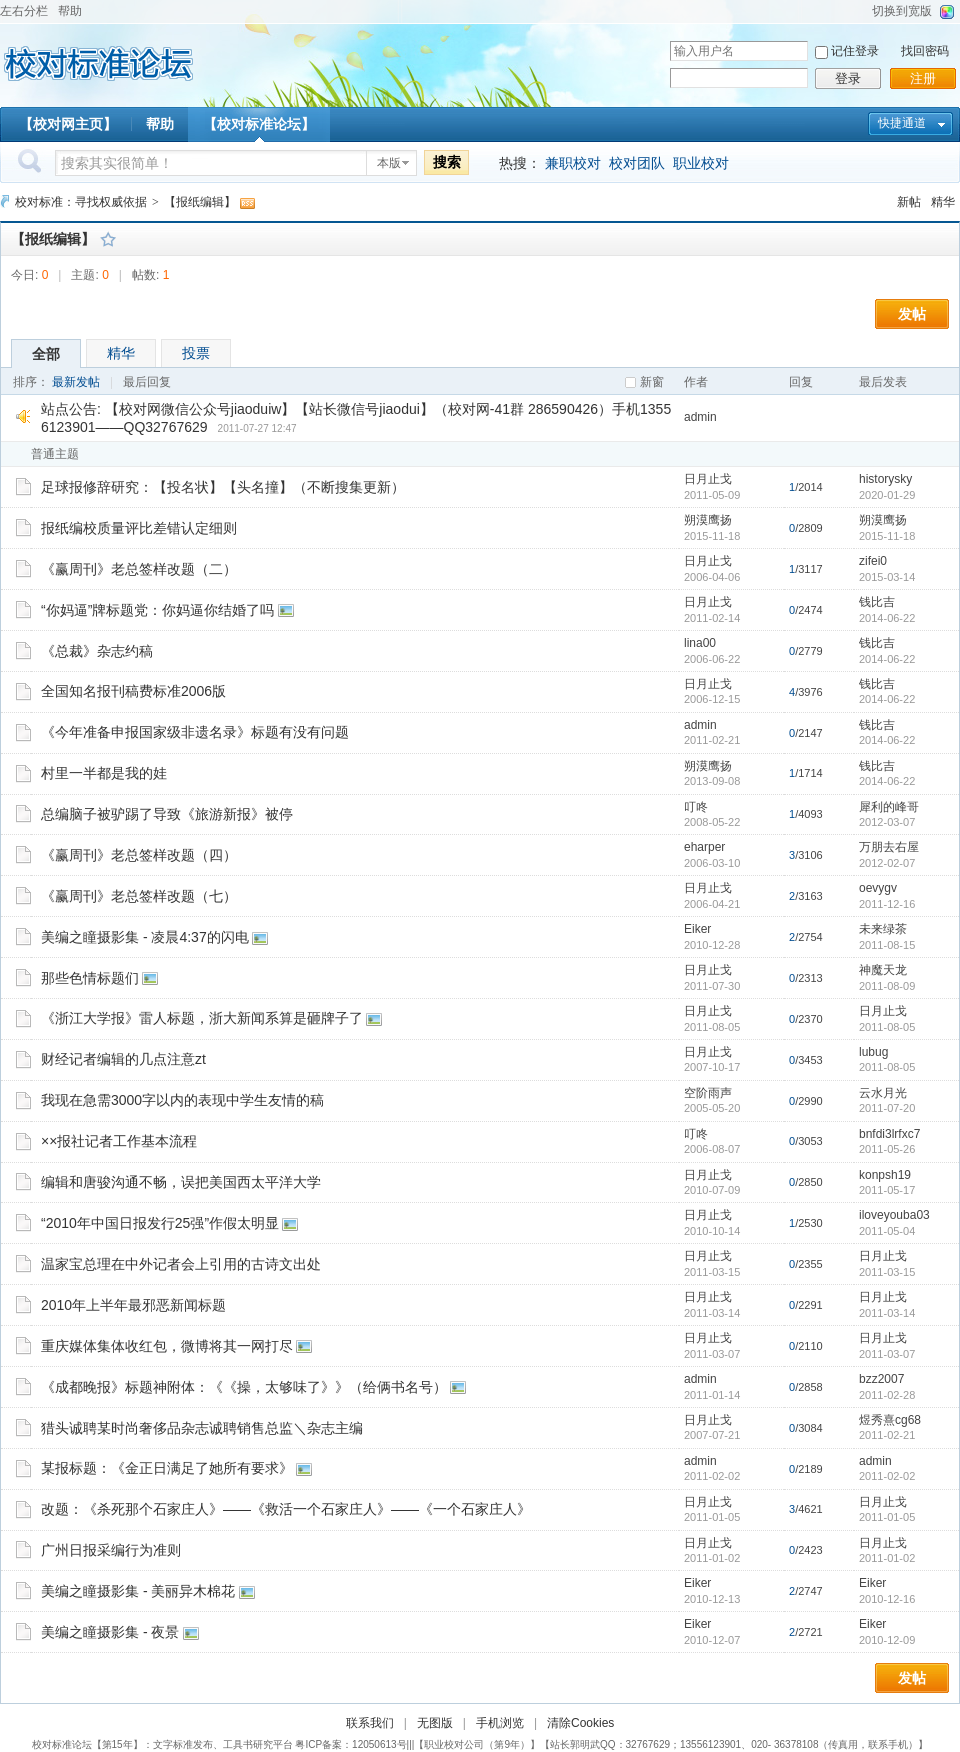 This screenshot has height=1752, width=960. Describe the element at coordinates (885, 1175) in the screenshot. I see `konpsh19` at that location.